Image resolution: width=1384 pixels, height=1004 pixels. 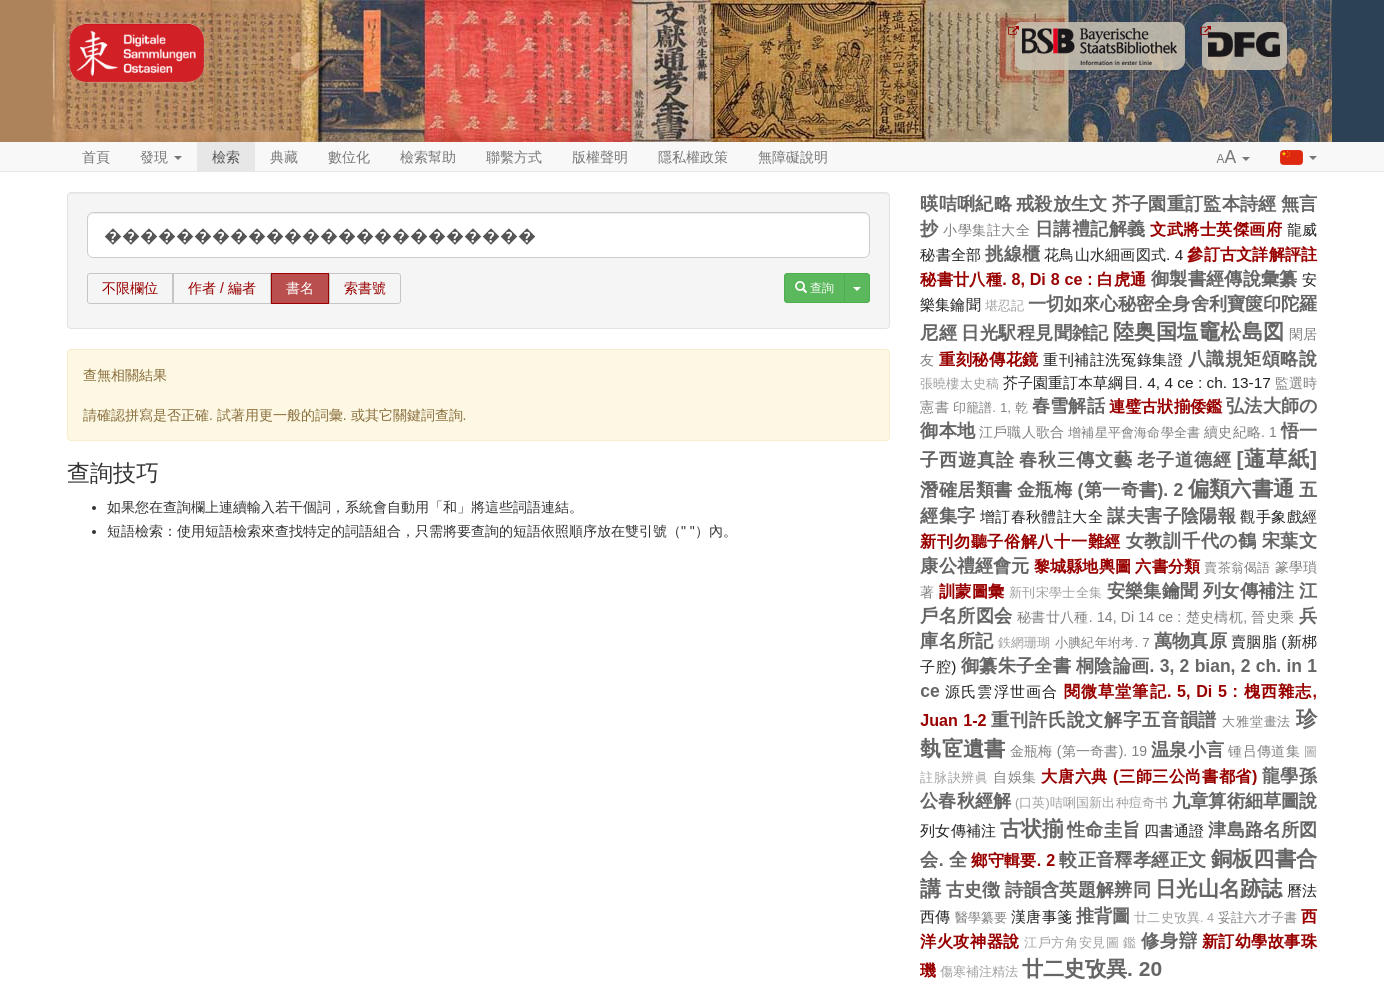 I want to click on 六書分類, so click(x=1167, y=566).